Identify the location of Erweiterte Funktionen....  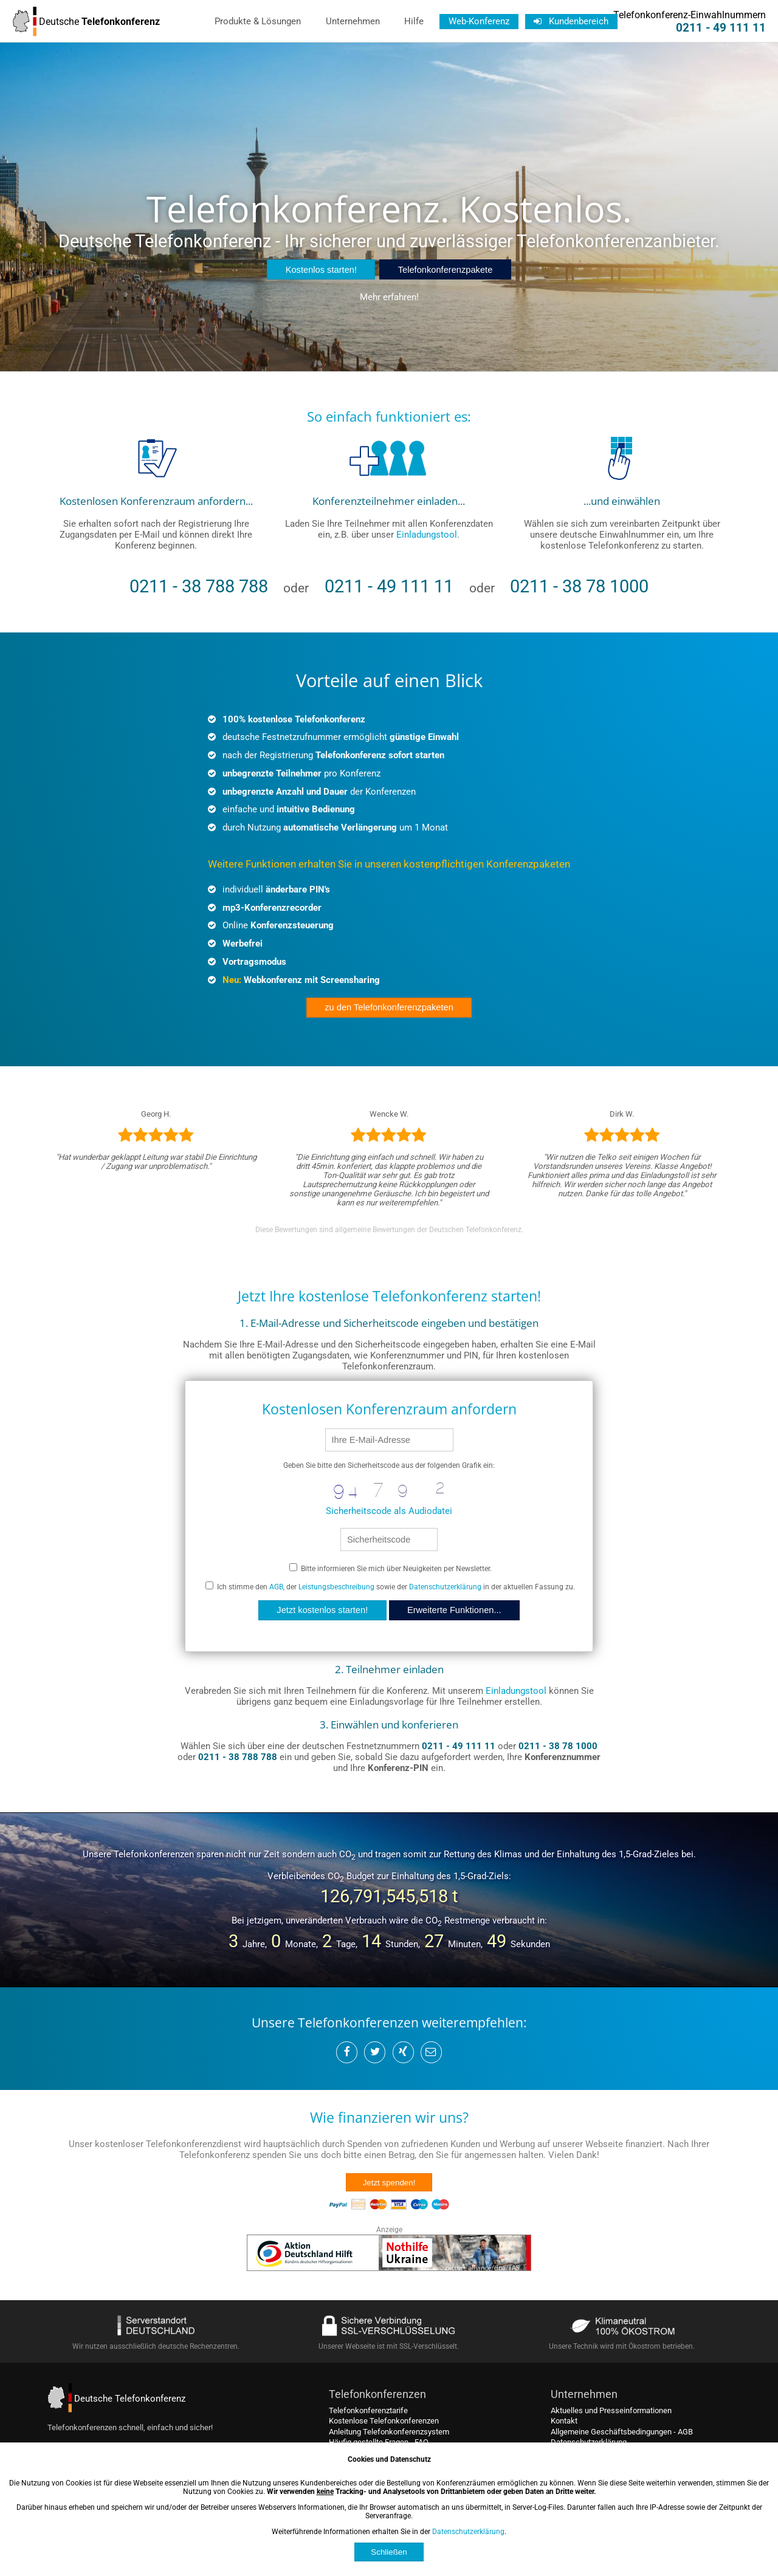
(454, 1610).